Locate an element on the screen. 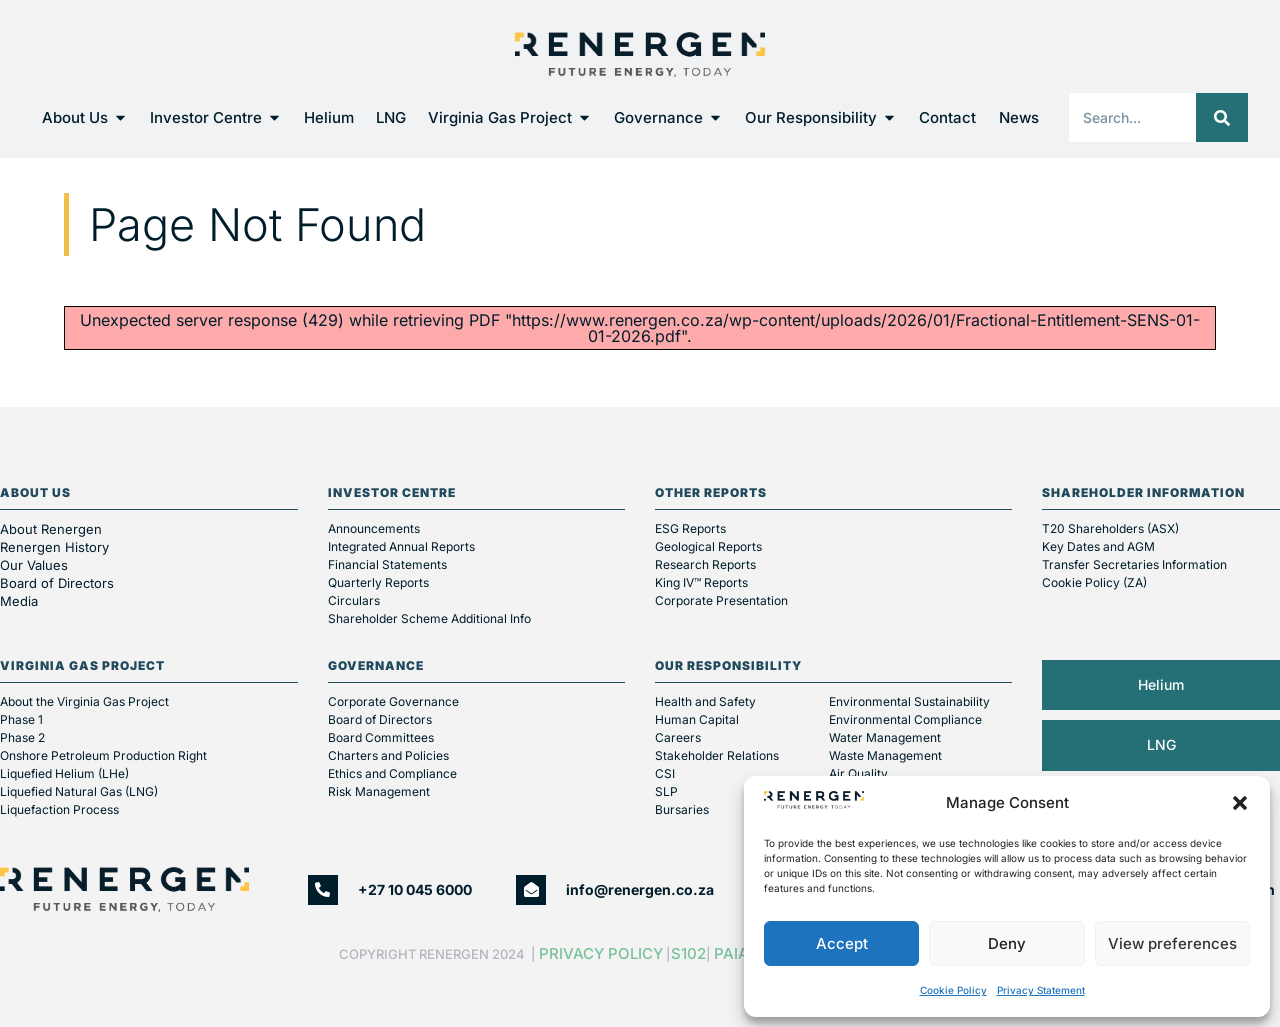  [Search] is located at coordinates (1222, 117).